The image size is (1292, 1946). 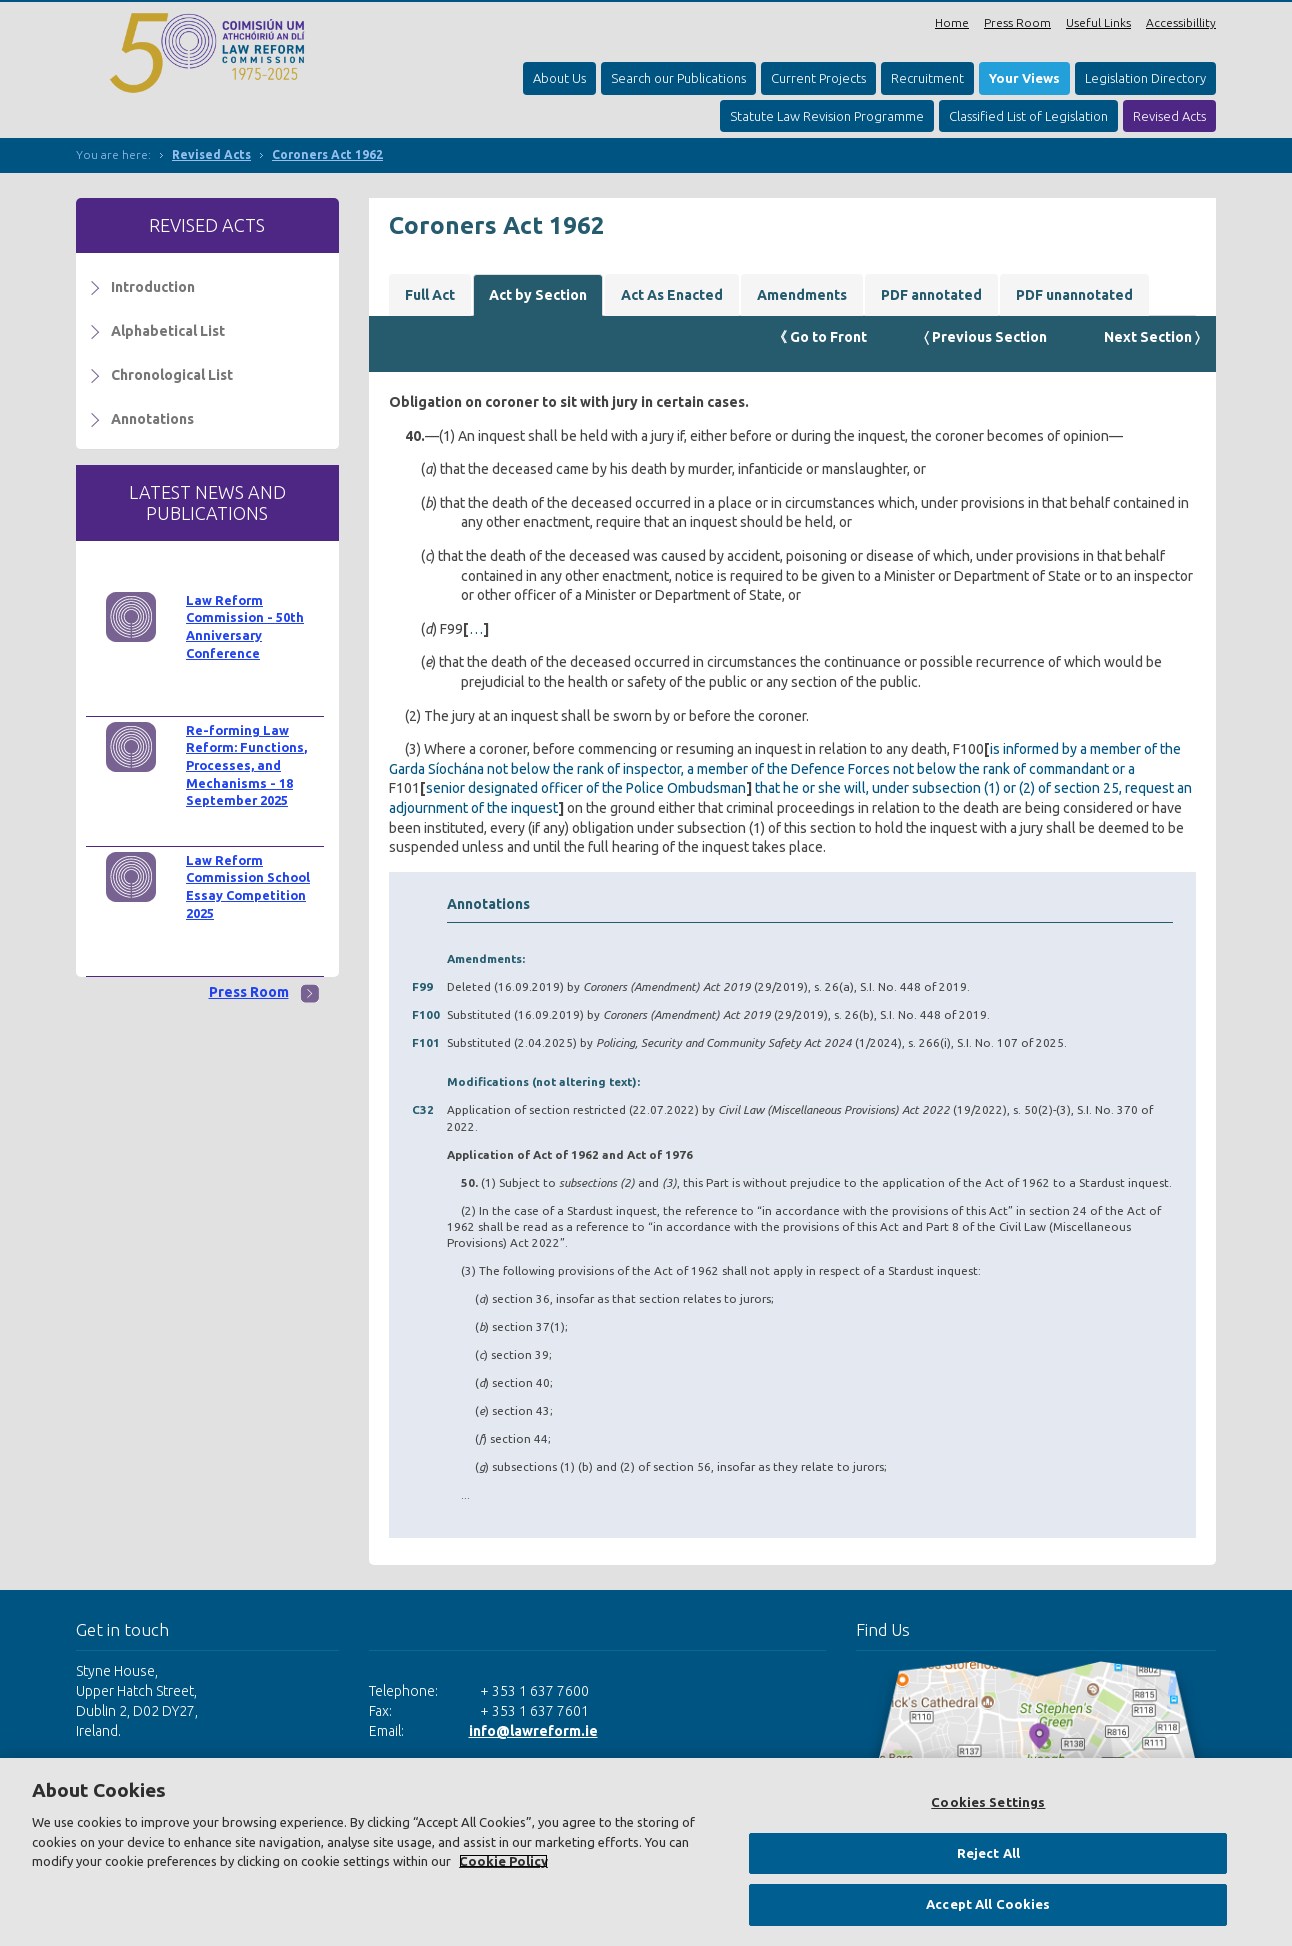 What do you see at coordinates (988, 1802) in the screenshot?
I see `Cookies Settings` at bounding box center [988, 1802].